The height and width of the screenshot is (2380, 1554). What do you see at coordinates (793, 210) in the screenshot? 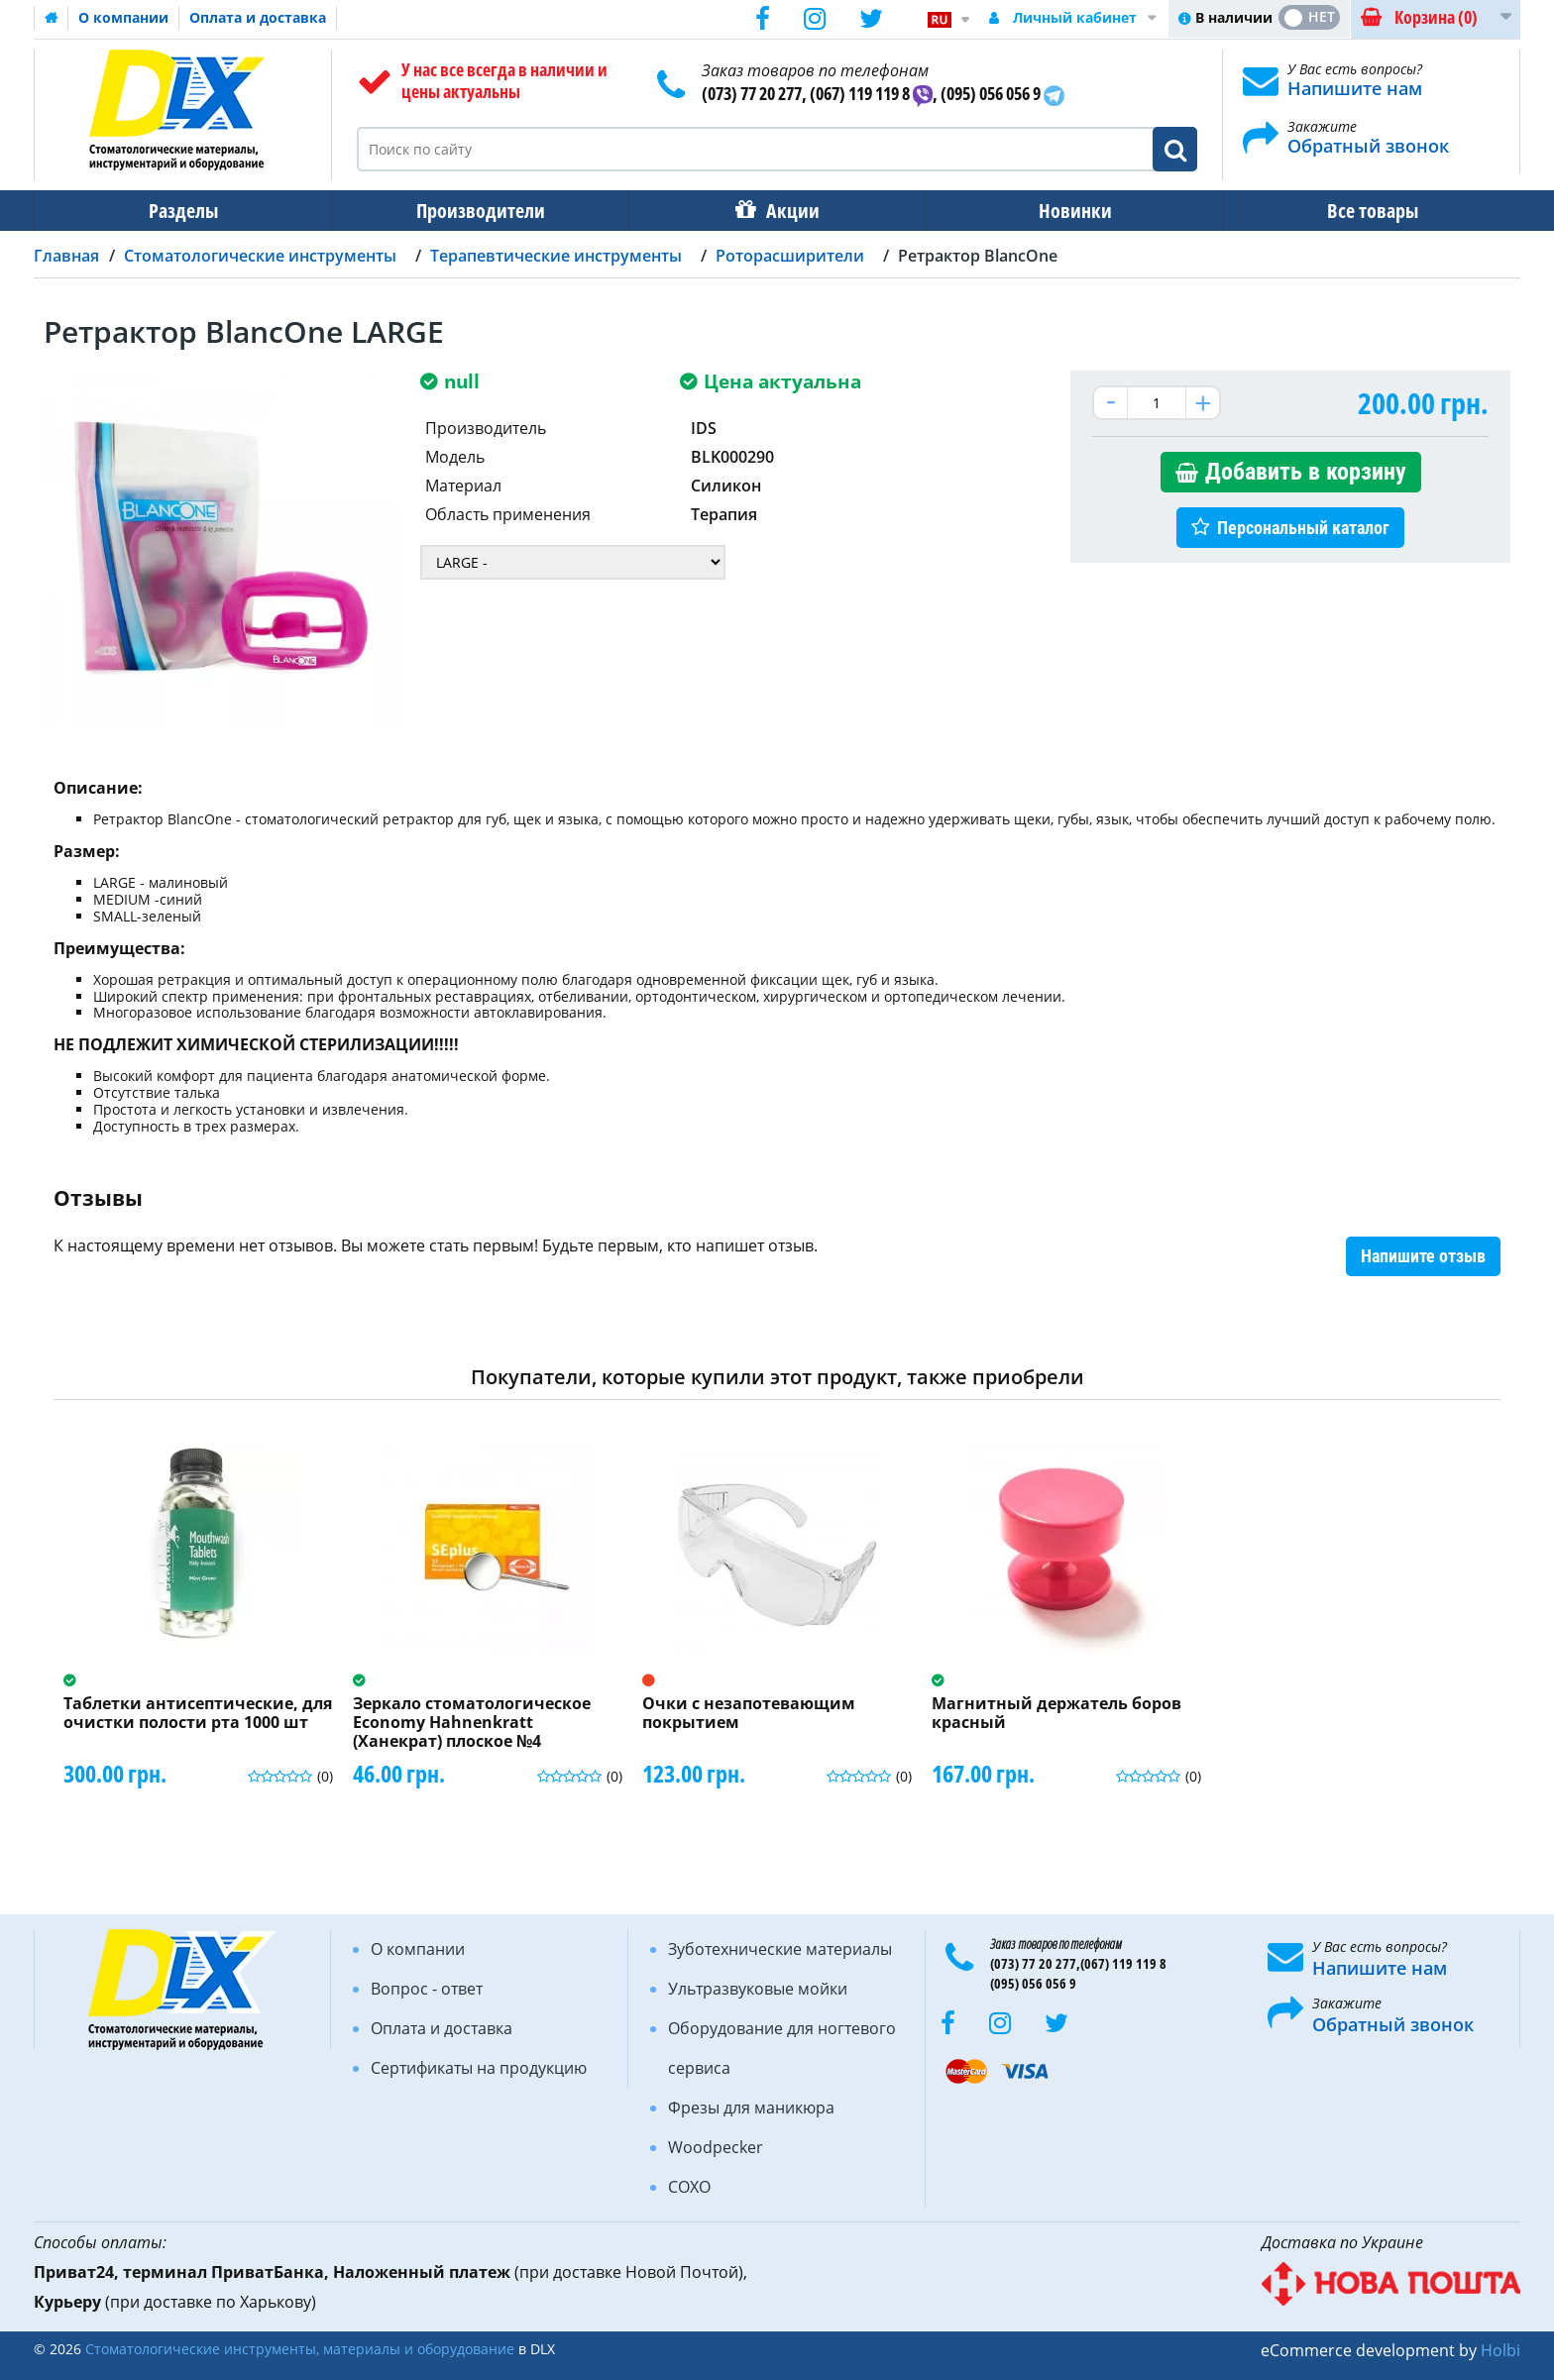
I see `Акции` at bounding box center [793, 210].